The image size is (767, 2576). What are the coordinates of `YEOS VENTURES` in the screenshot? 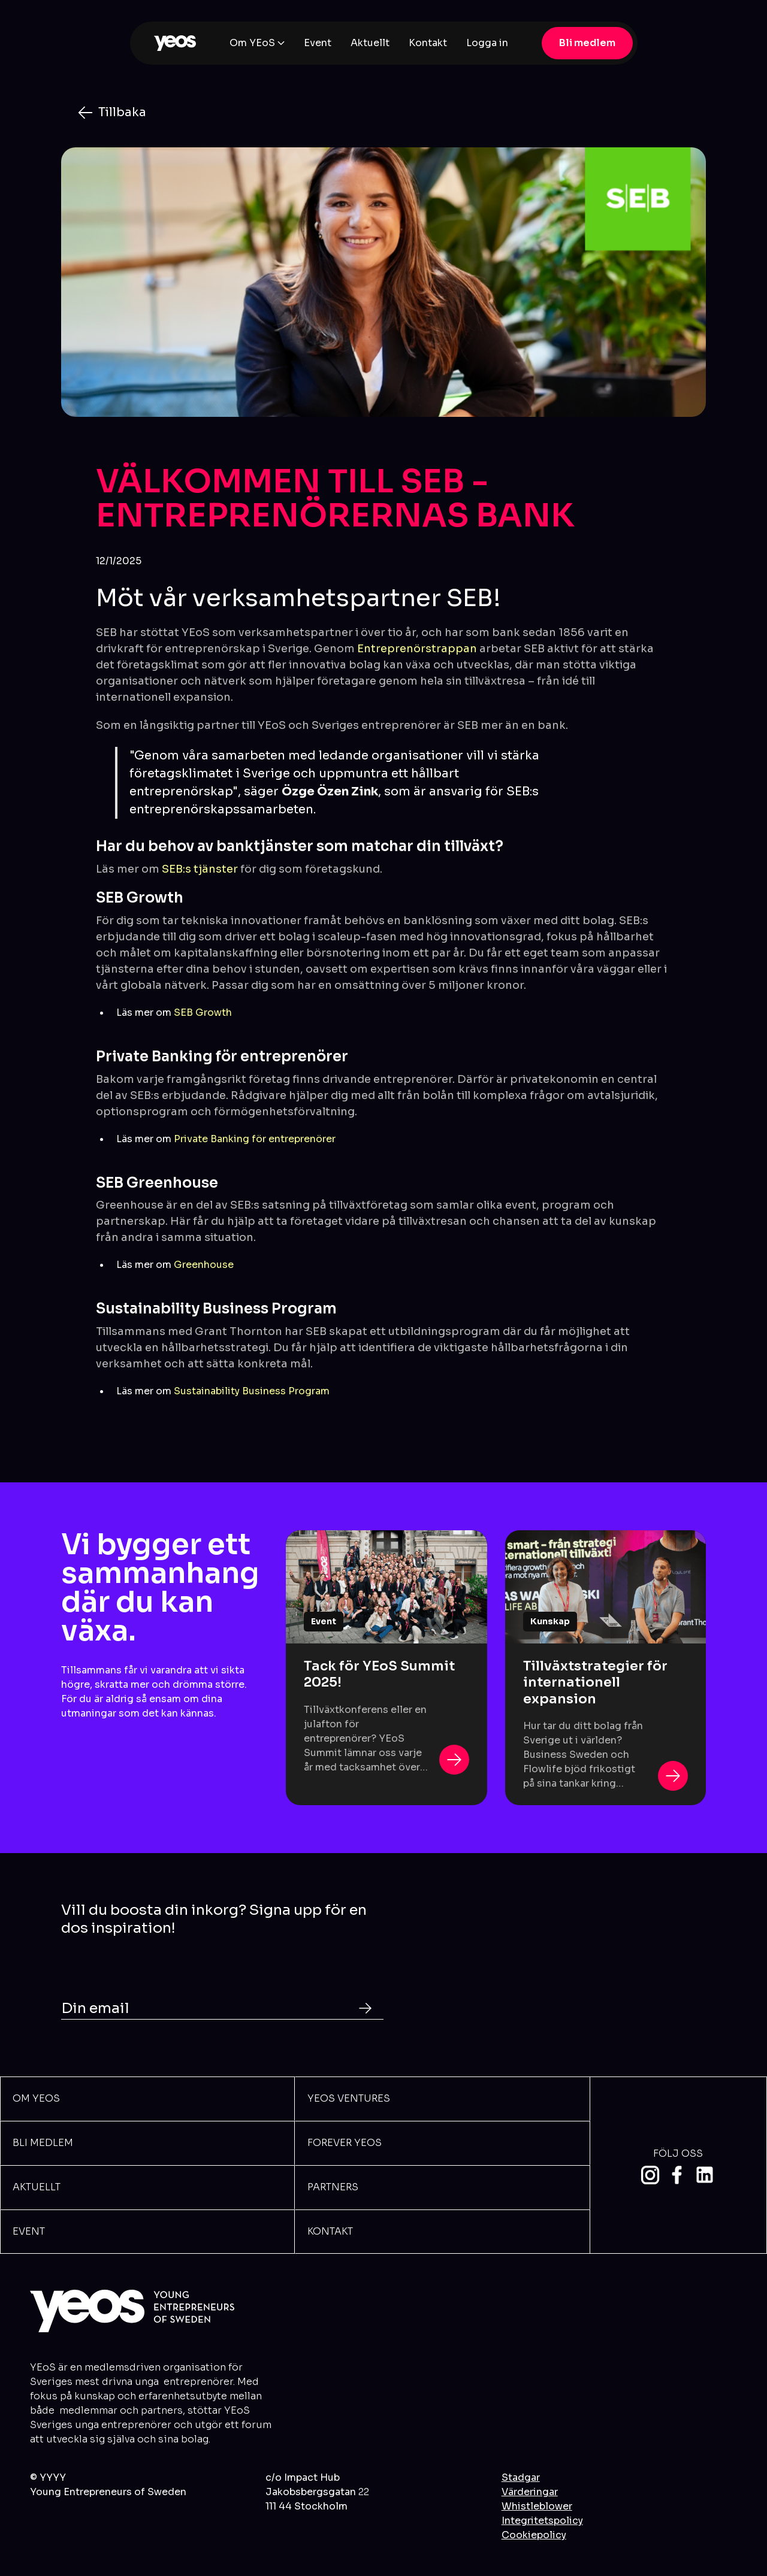 It's located at (348, 2098).